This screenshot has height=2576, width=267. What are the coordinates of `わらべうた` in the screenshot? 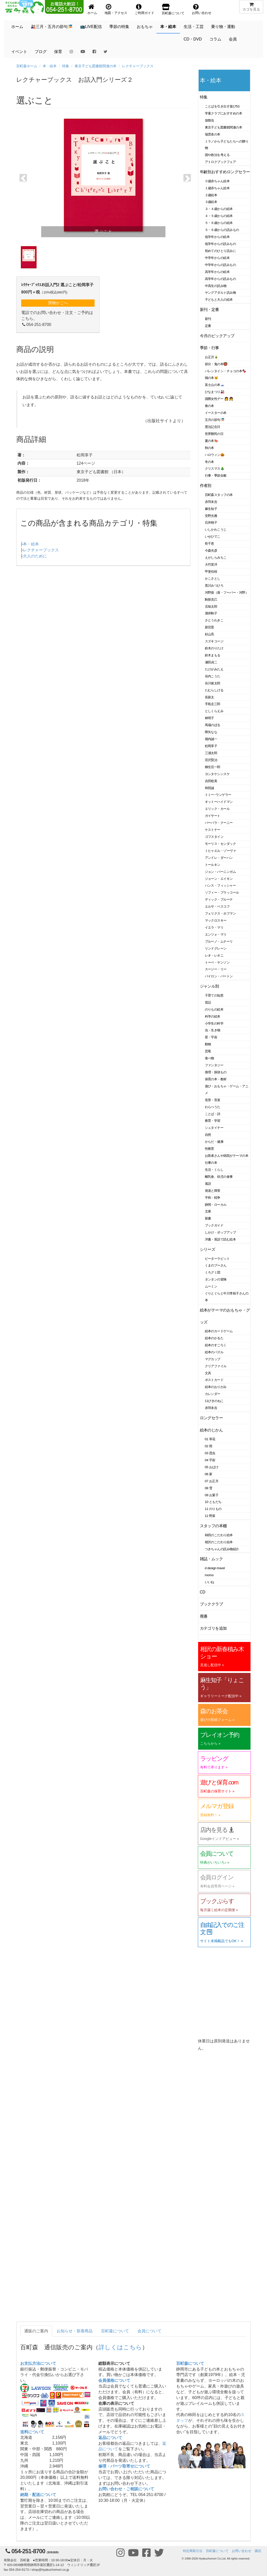 It's located at (212, 1107).